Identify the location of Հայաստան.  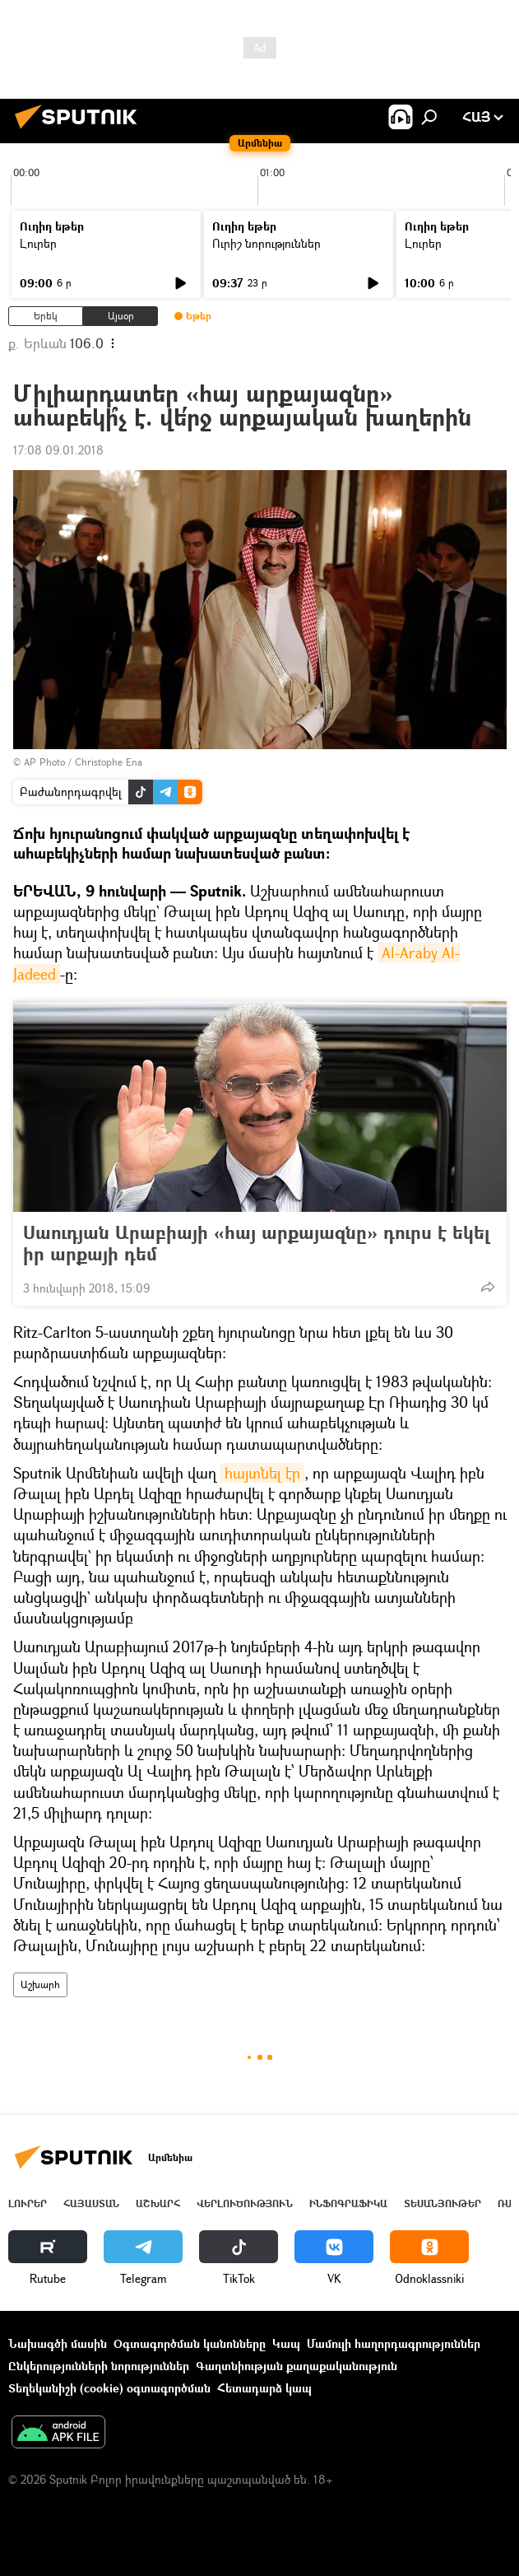
(91, 2203).